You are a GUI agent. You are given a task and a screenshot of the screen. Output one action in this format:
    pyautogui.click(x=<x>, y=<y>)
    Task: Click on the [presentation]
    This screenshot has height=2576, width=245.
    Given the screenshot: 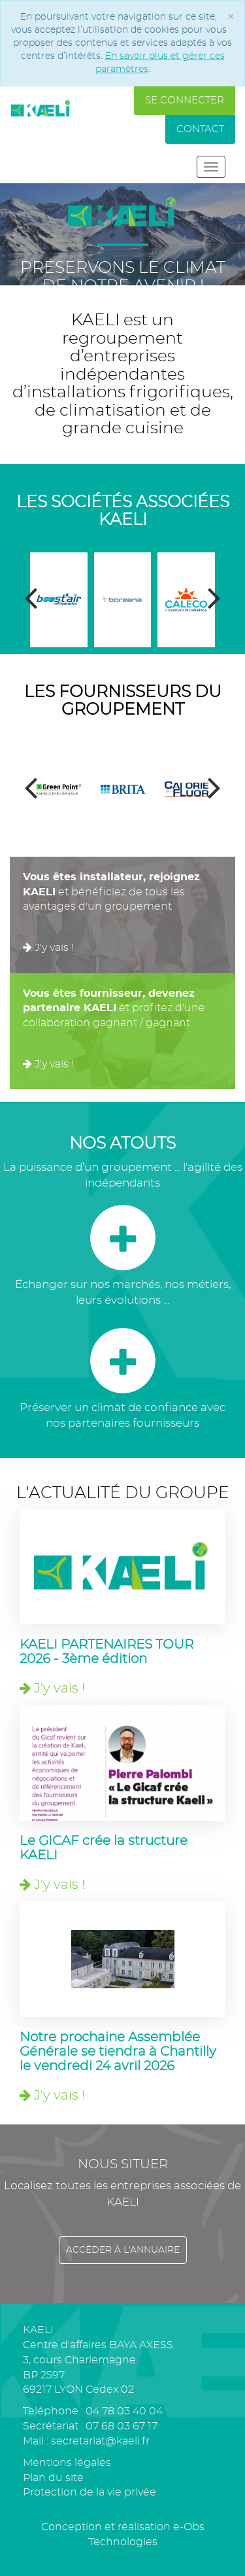 What is the action you would take?
    pyautogui.click(x=30, y=599)
    